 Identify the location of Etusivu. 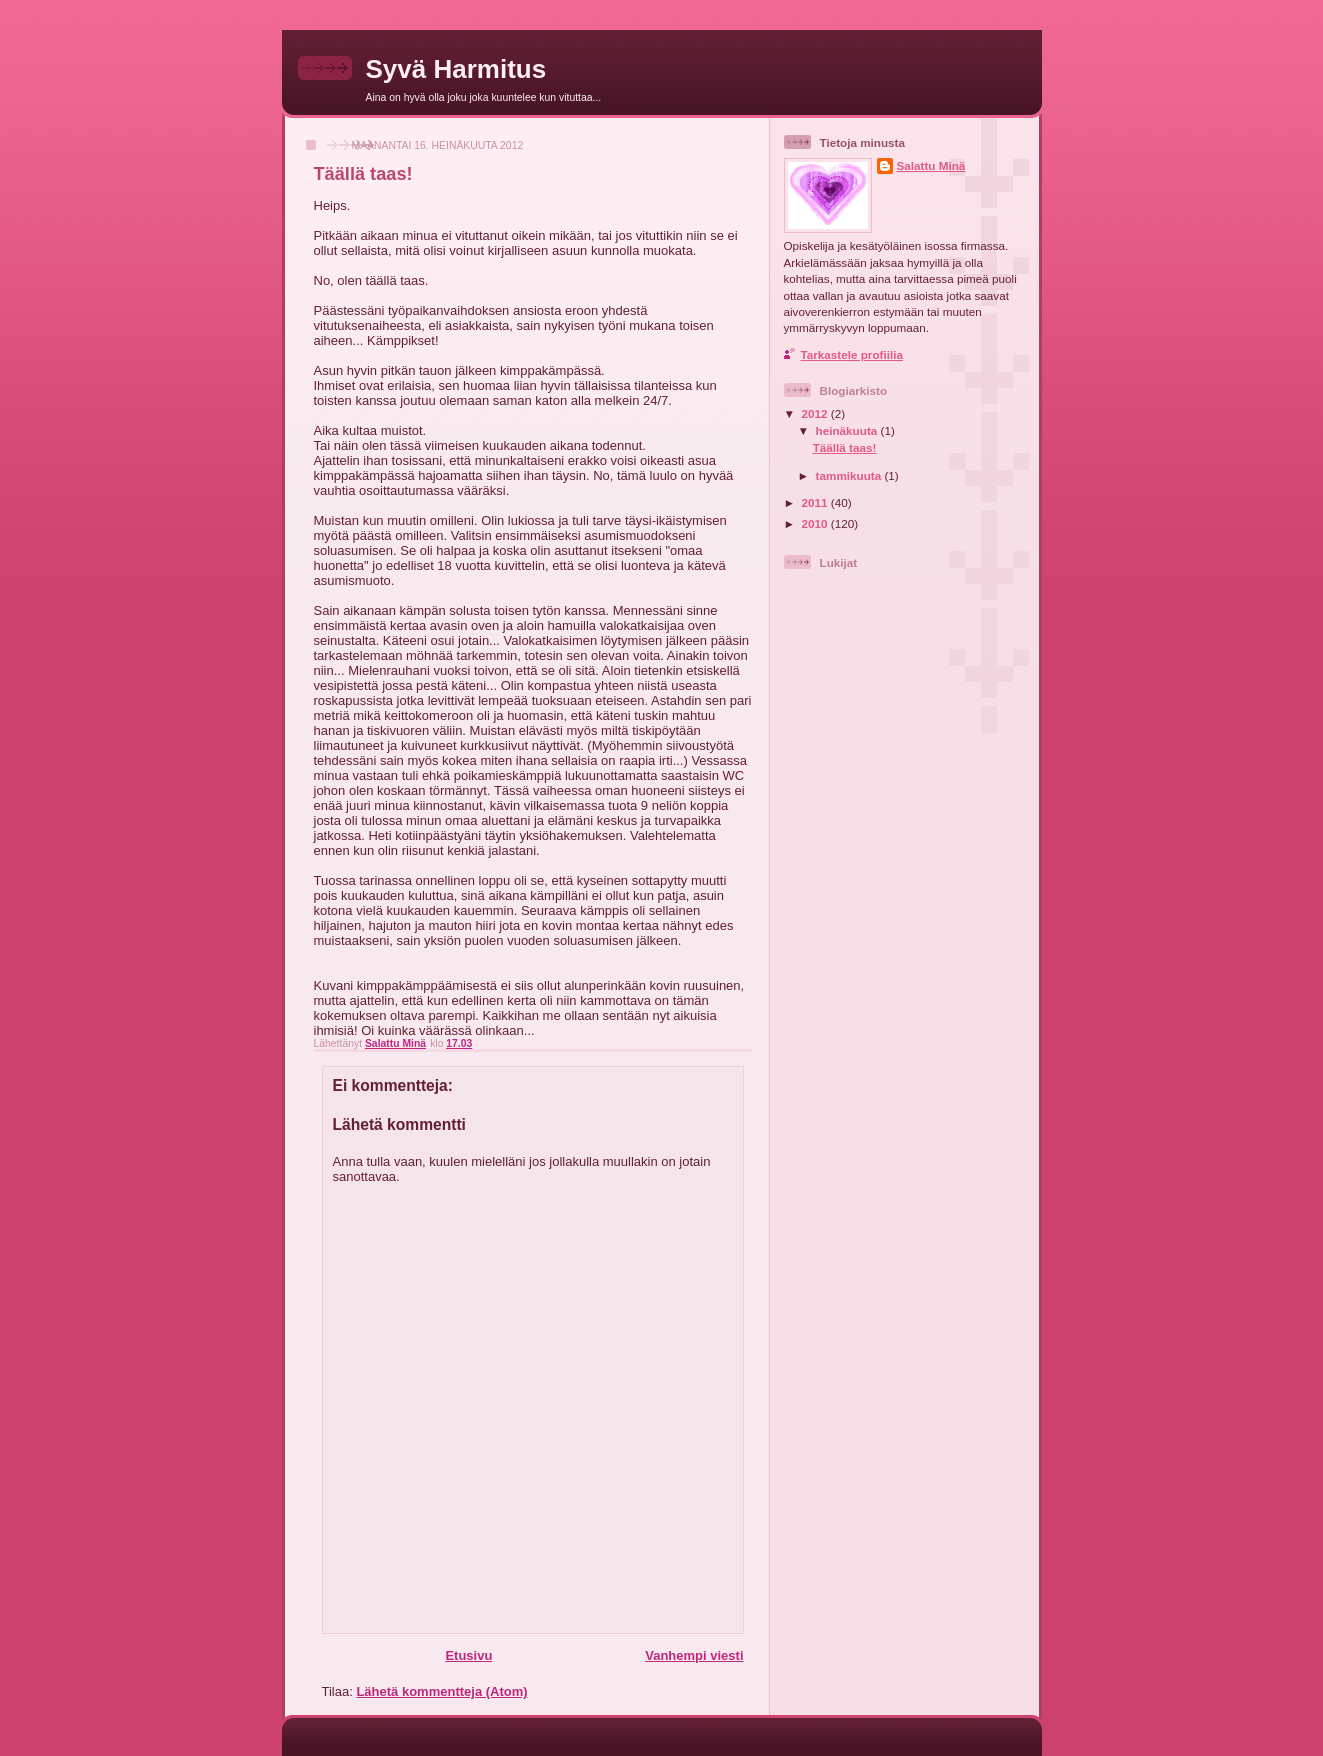
(468, 1655).